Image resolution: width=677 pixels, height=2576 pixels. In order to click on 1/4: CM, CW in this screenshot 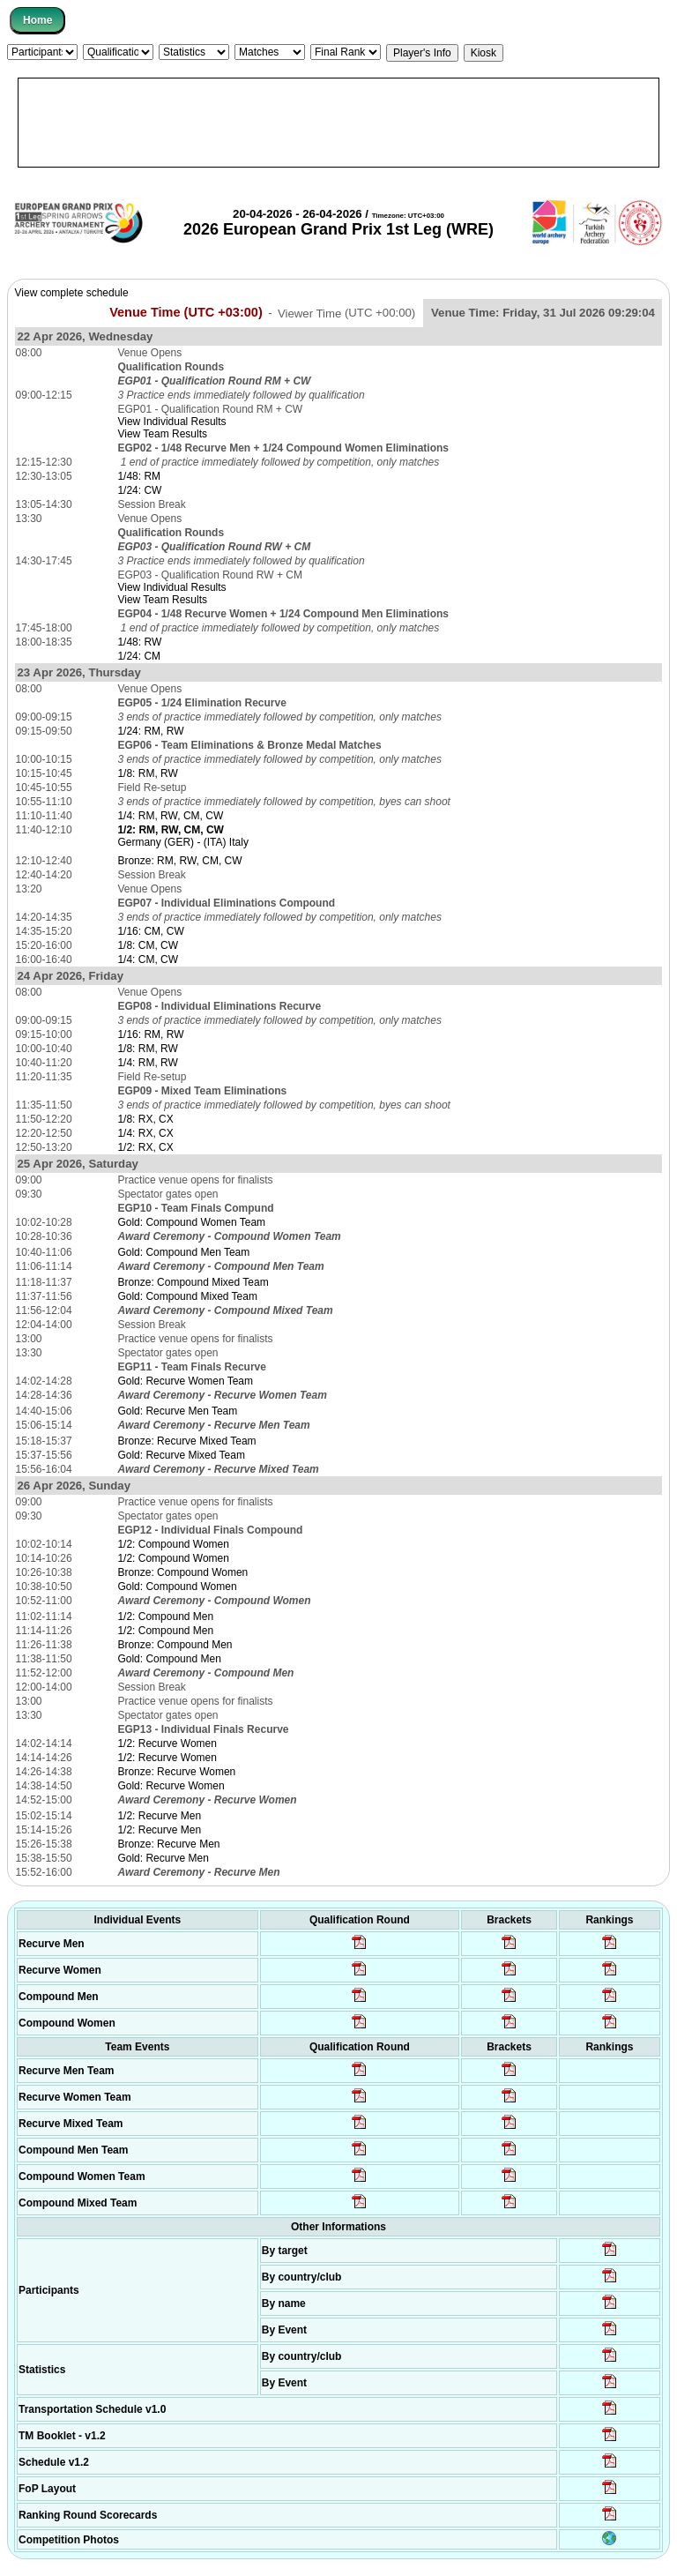, I will do `click(147, 959)`.